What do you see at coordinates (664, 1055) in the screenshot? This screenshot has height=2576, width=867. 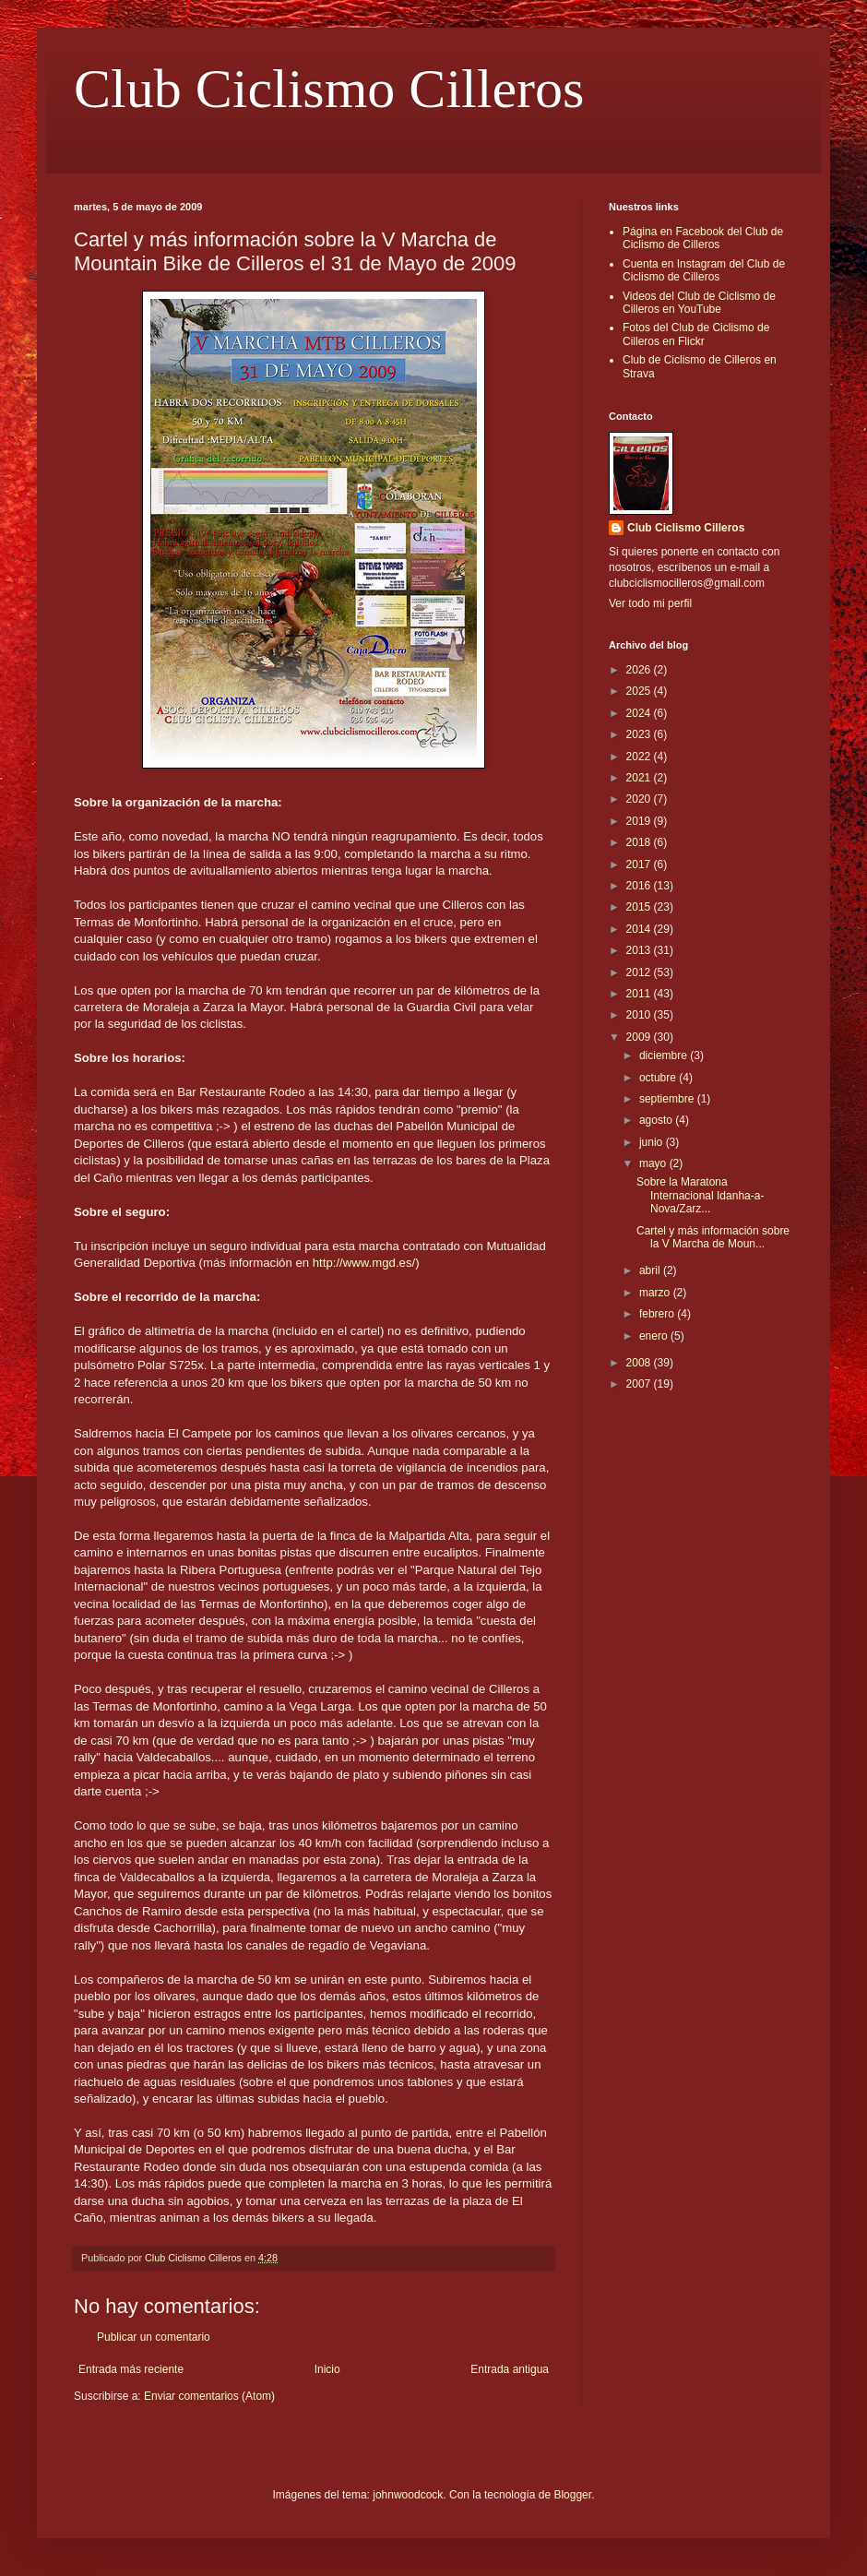 I see `diciembre` at bounding box center [664, 1055].